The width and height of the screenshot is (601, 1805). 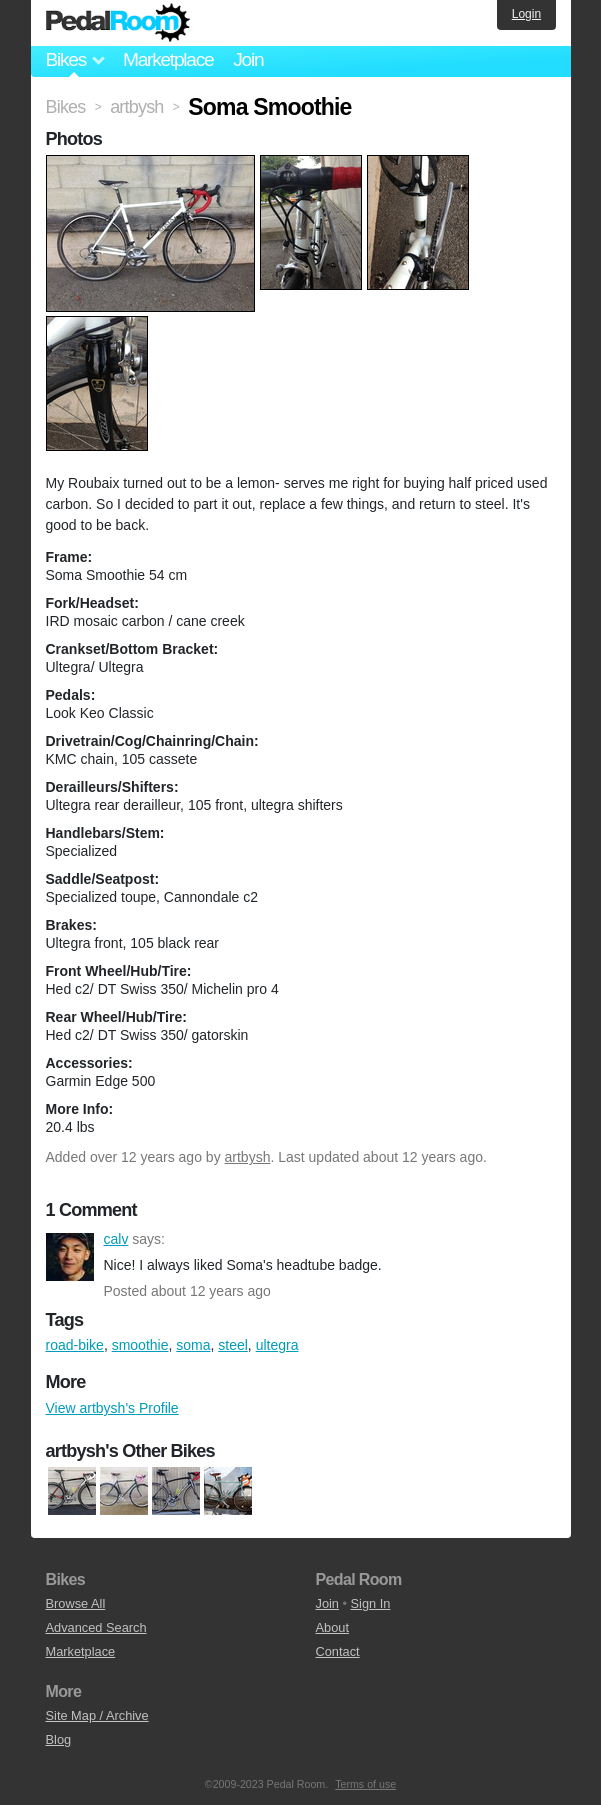 I want to click on Terms of use, so click(x=365, y=1784).